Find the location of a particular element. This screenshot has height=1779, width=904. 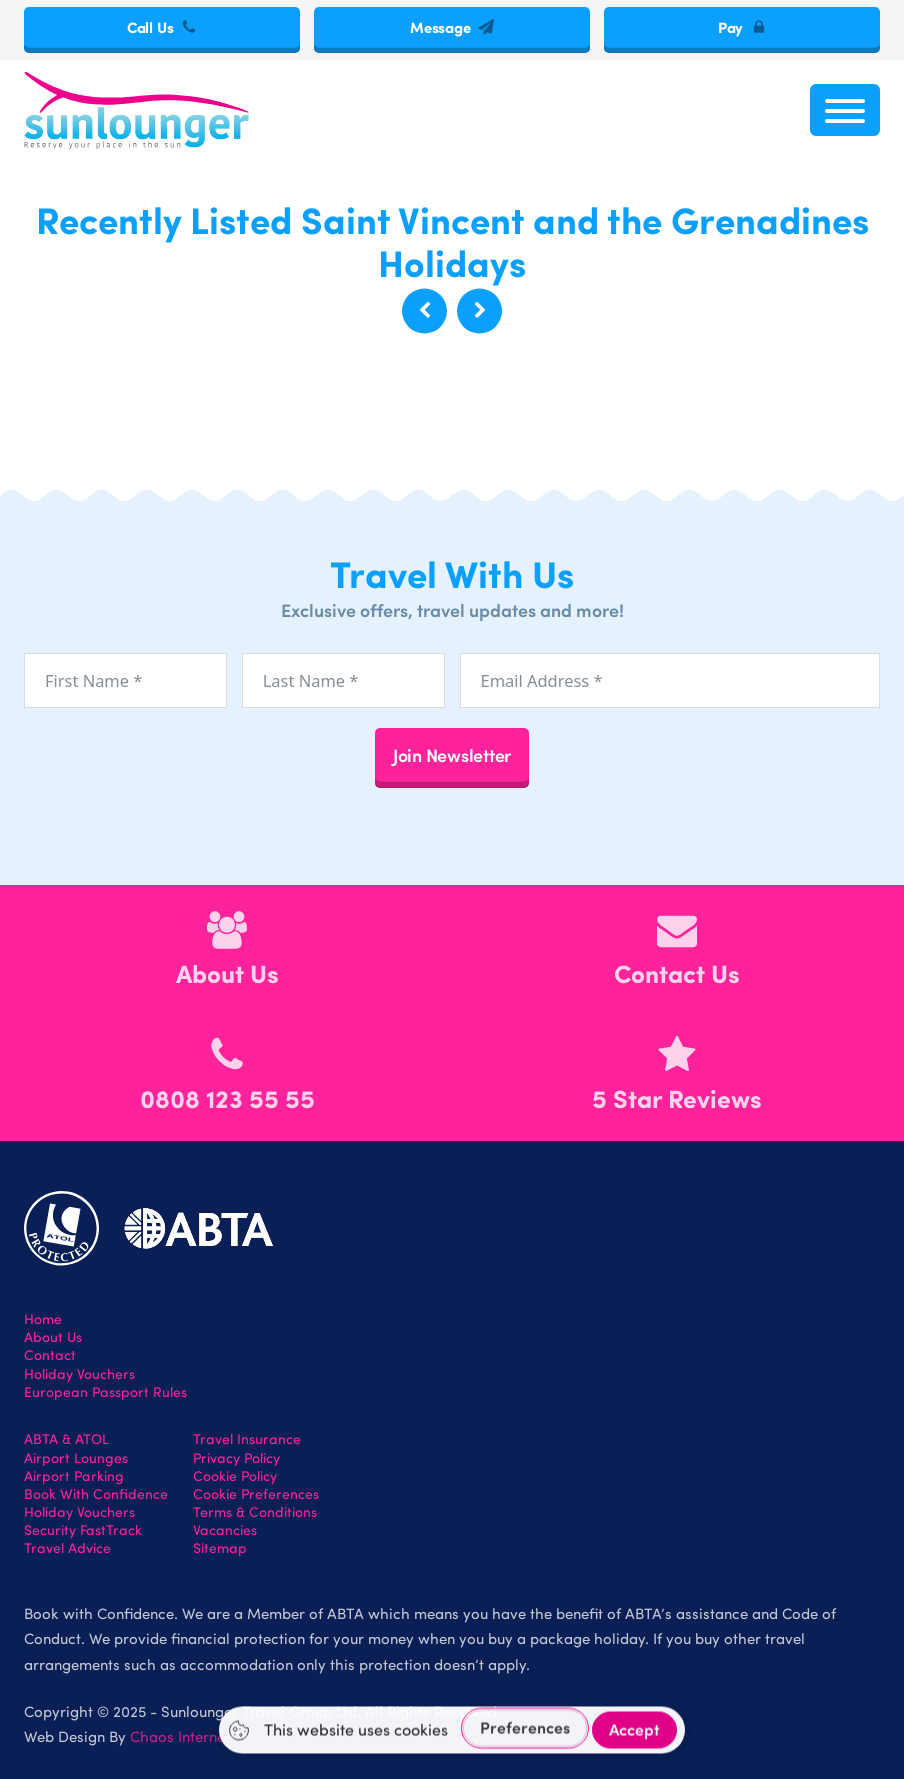

Travel Insurance is located at coordinates (247, 1439).